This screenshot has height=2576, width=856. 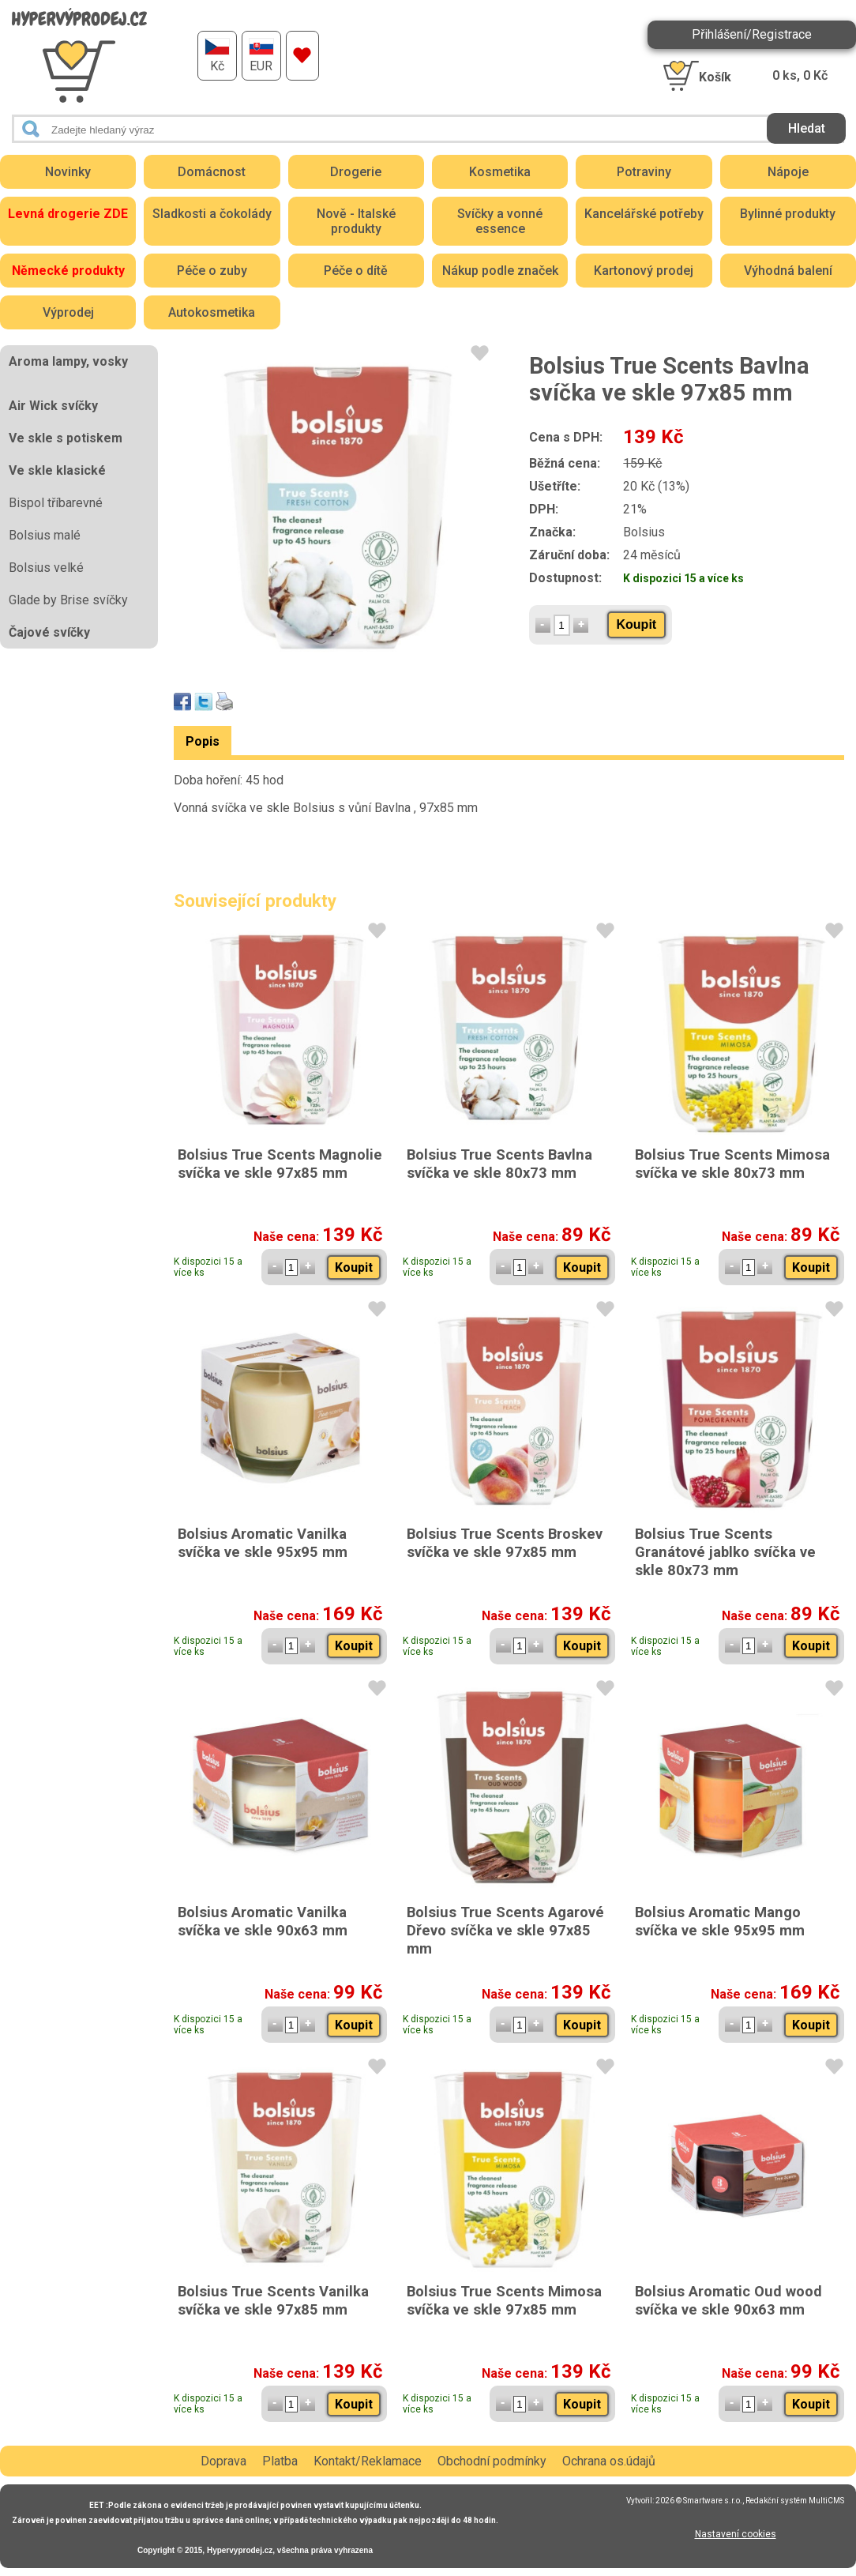 I want to click on Glade by Brise svíčky, so click(x=68, y=599).